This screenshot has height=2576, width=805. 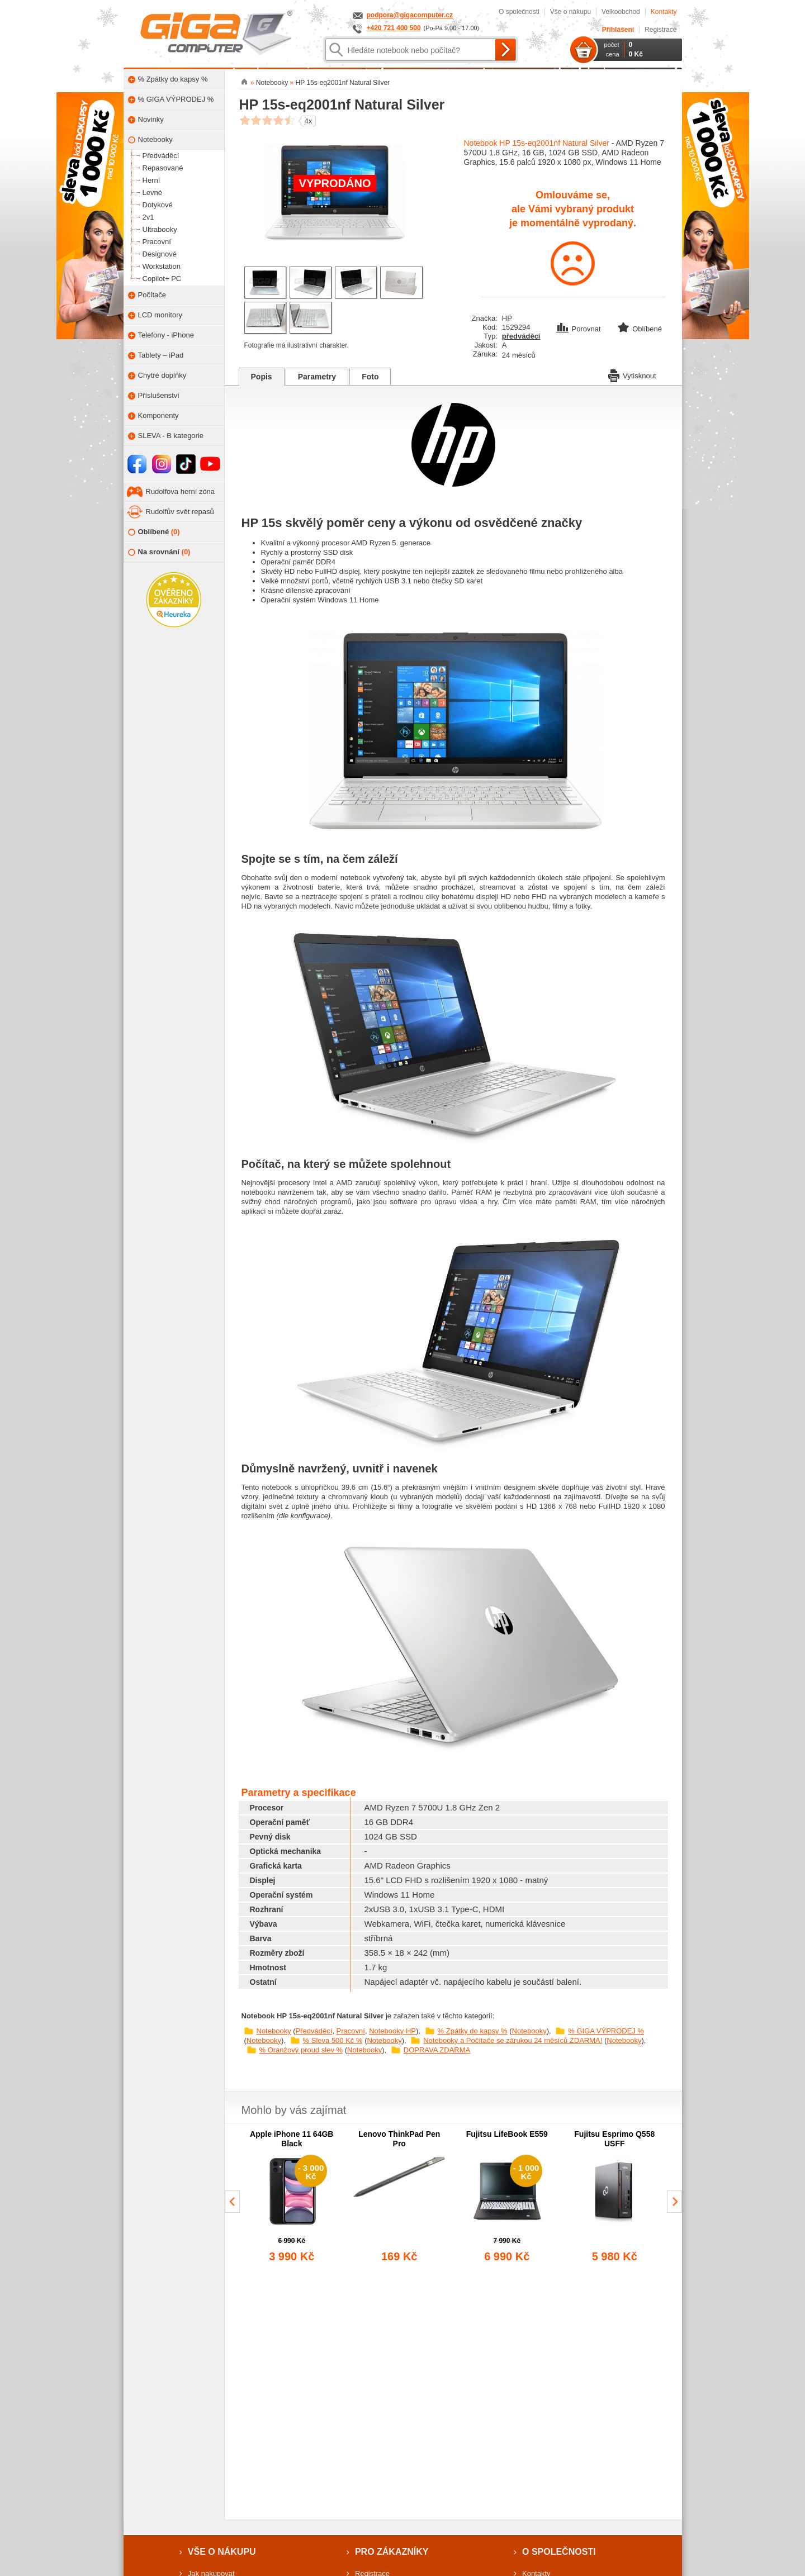 What do you see at coordinates (154, 532) in the screenshot?
I see `Oblíbené` at bounding box center [154, 532].